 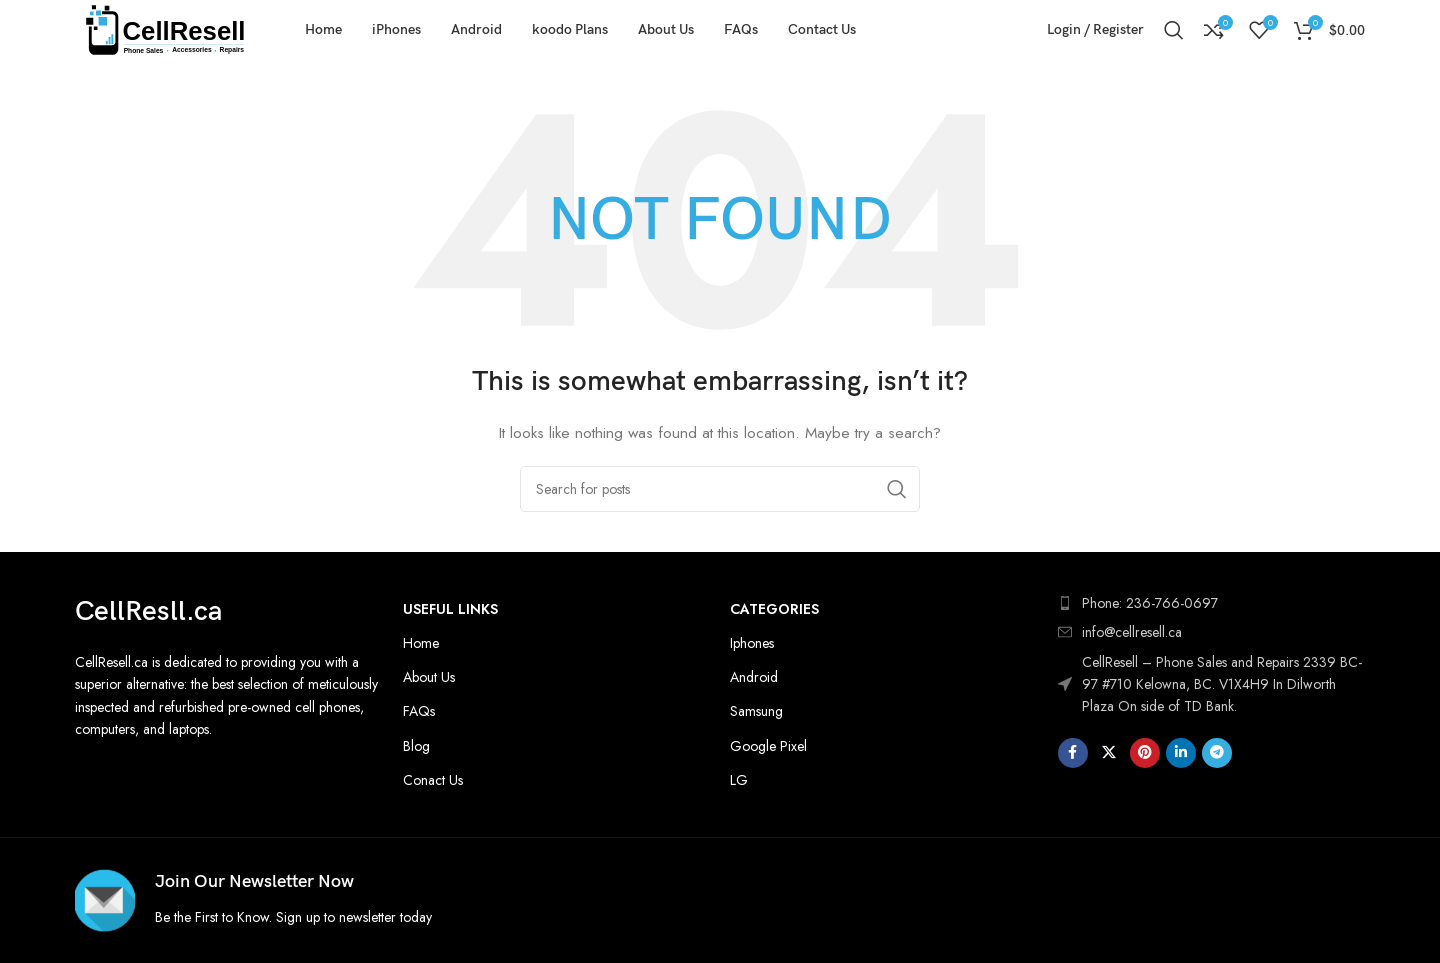 What do you see at coordinates (1145, 753) in the screenshot?
I see `[Pinterest social link]` at bounding box center [1145, 753].